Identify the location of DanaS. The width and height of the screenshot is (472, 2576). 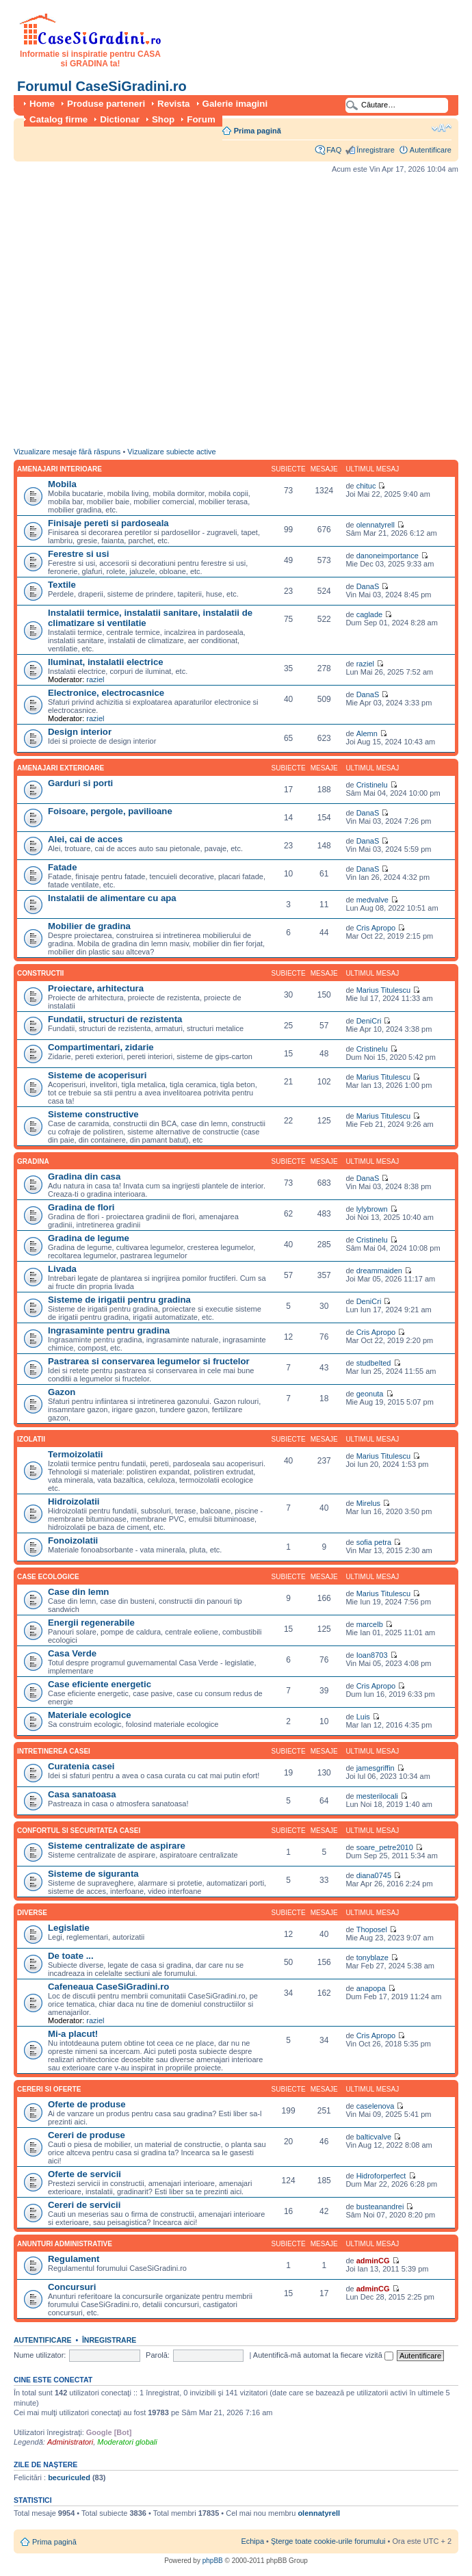
(368, 586).